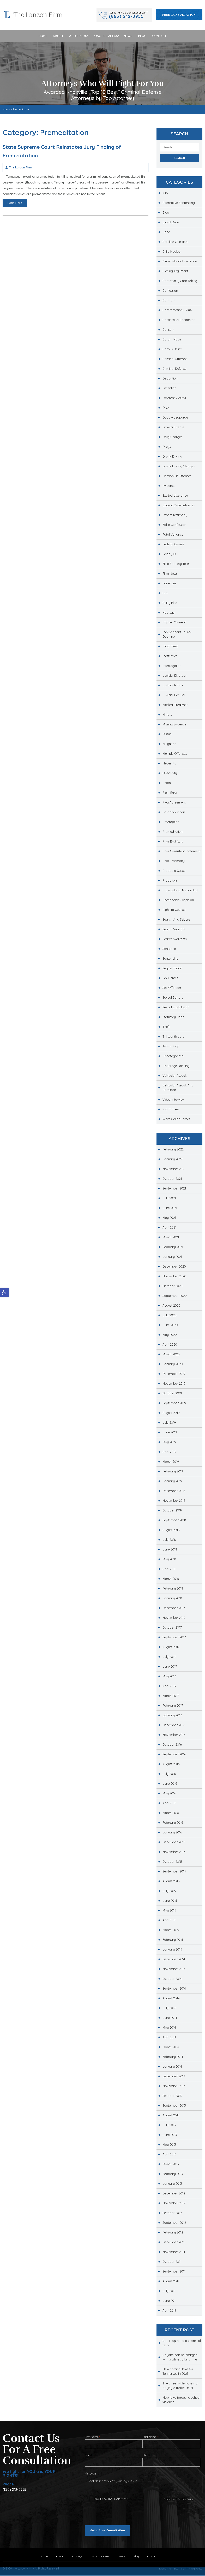 This screenshot has height=2576, width=205. I want to click on March 2019, so click(170, 1464).